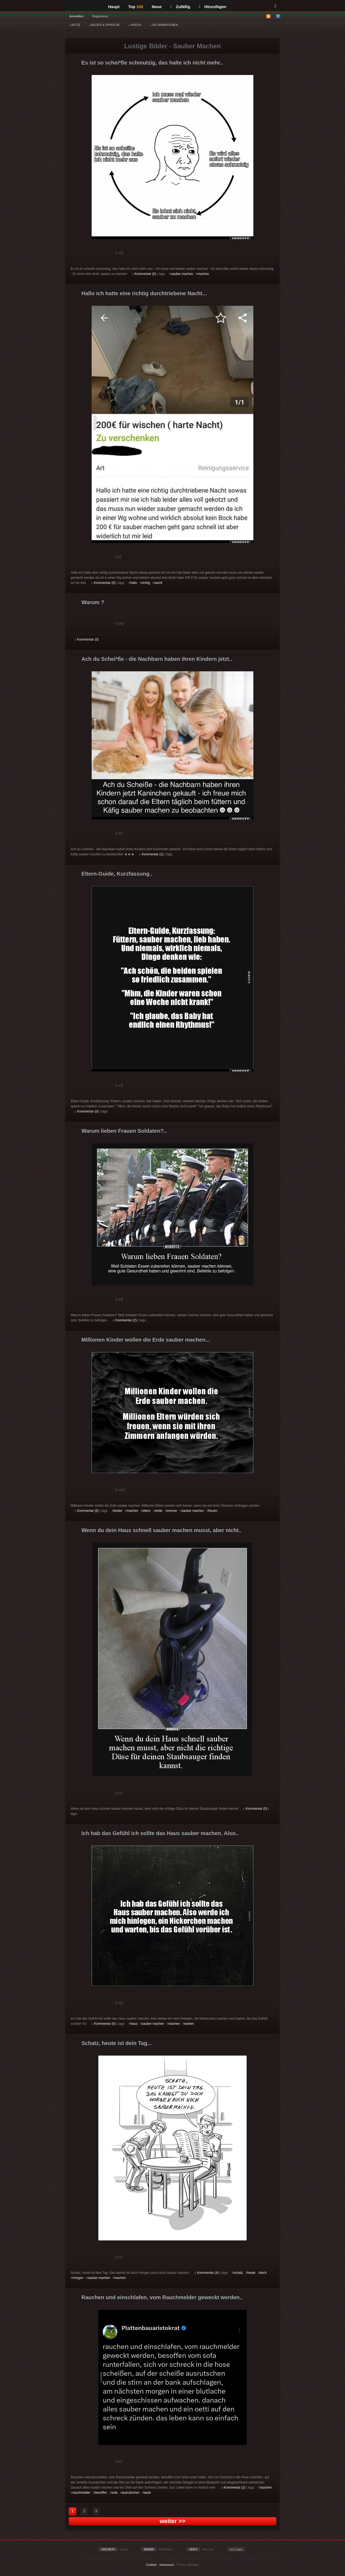  I want to click on Rauchen und einschlafen, vom Rauchmelder geweckt werden.., so click(162, 2297).